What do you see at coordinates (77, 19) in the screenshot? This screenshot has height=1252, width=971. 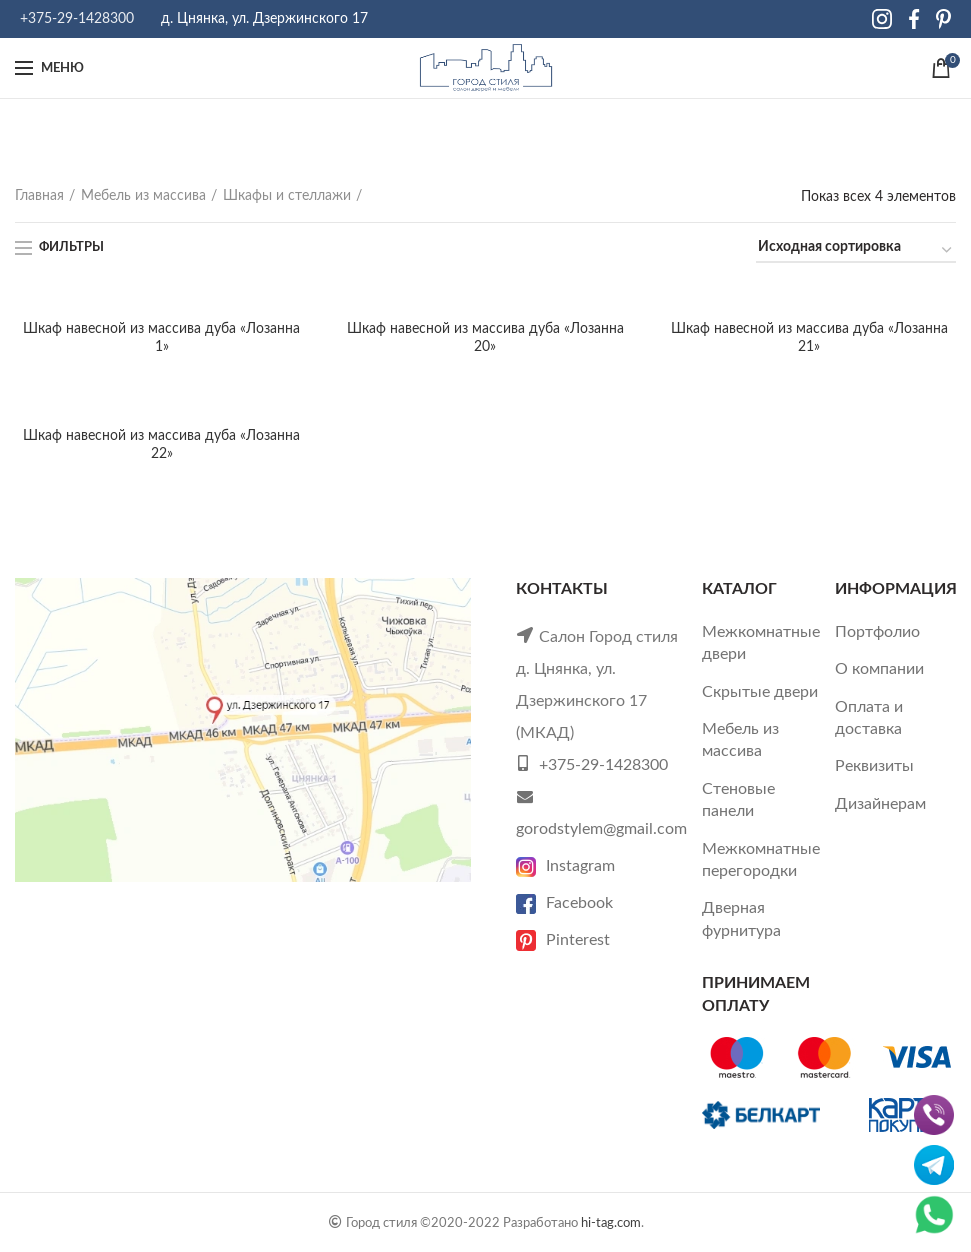 I see `+375-29-1428300` at bounding box center [77, 19].